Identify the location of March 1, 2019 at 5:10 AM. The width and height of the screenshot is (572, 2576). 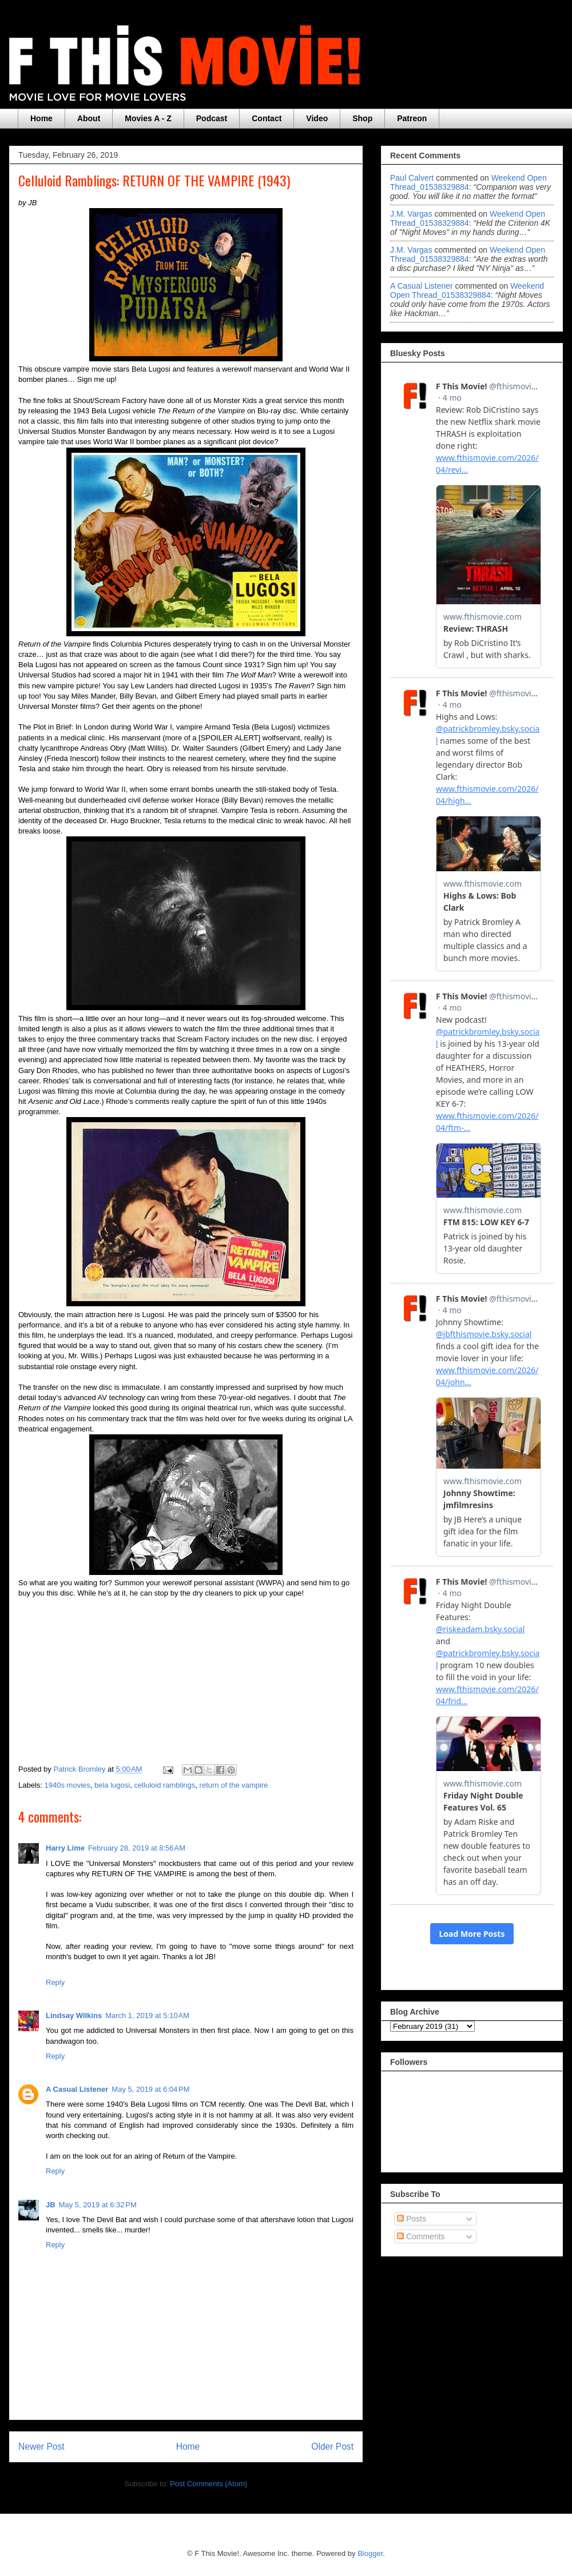
(147, 2015).